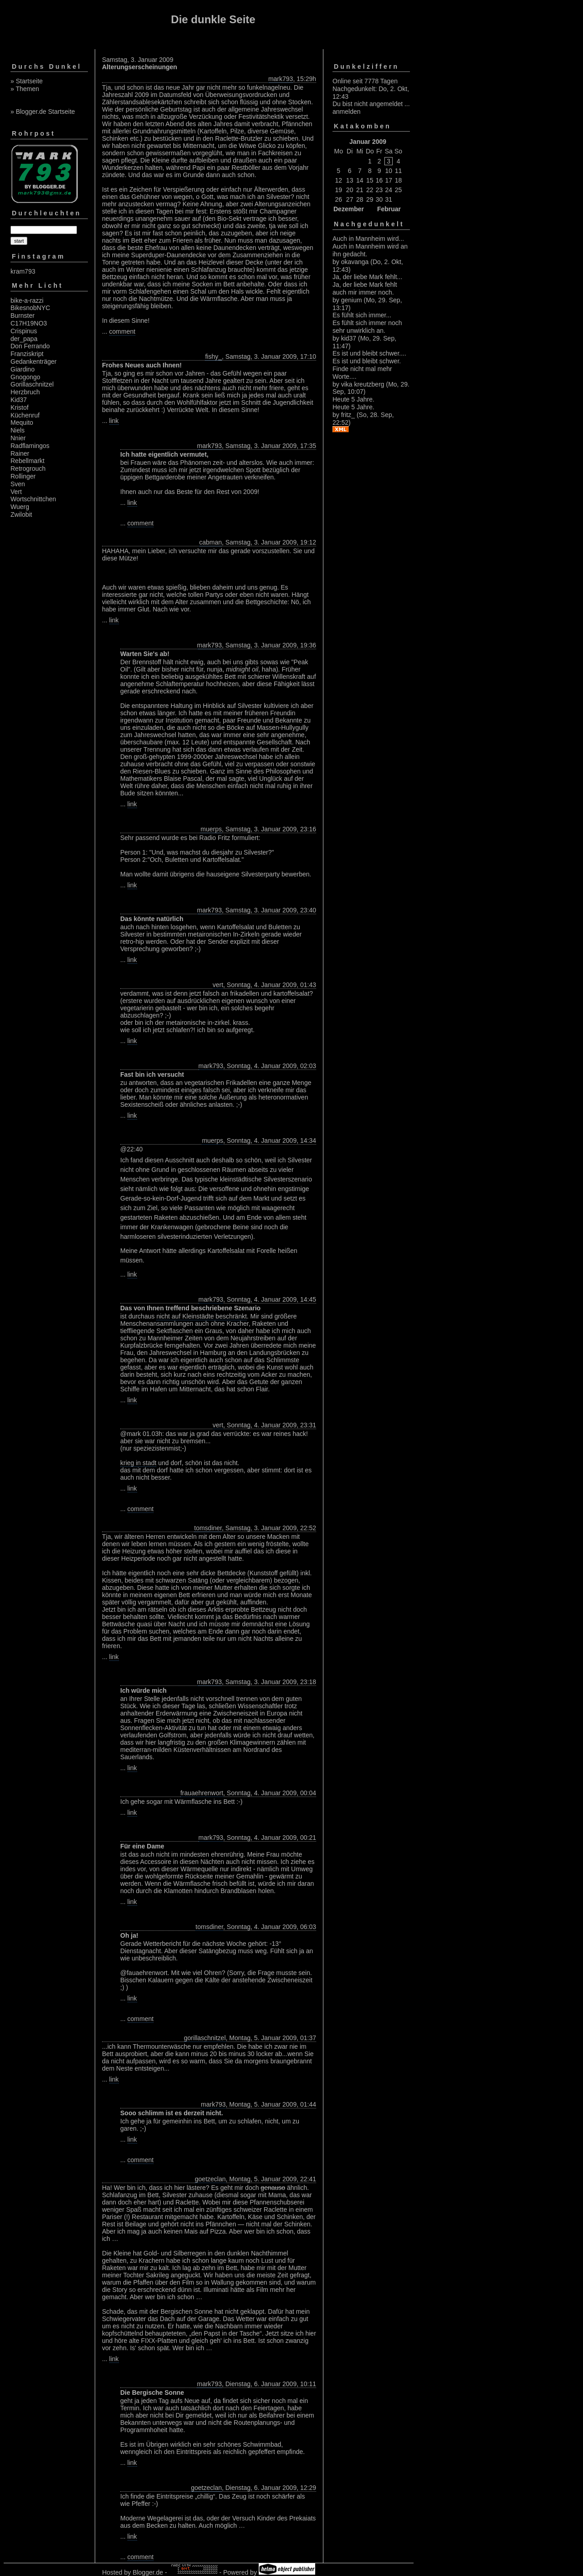 The image size is (583, 2576). What do you see at coordinates (205, 2037) in the screenshot?
I see `gorillaschnitzel` at bounding box center [205, 2037].